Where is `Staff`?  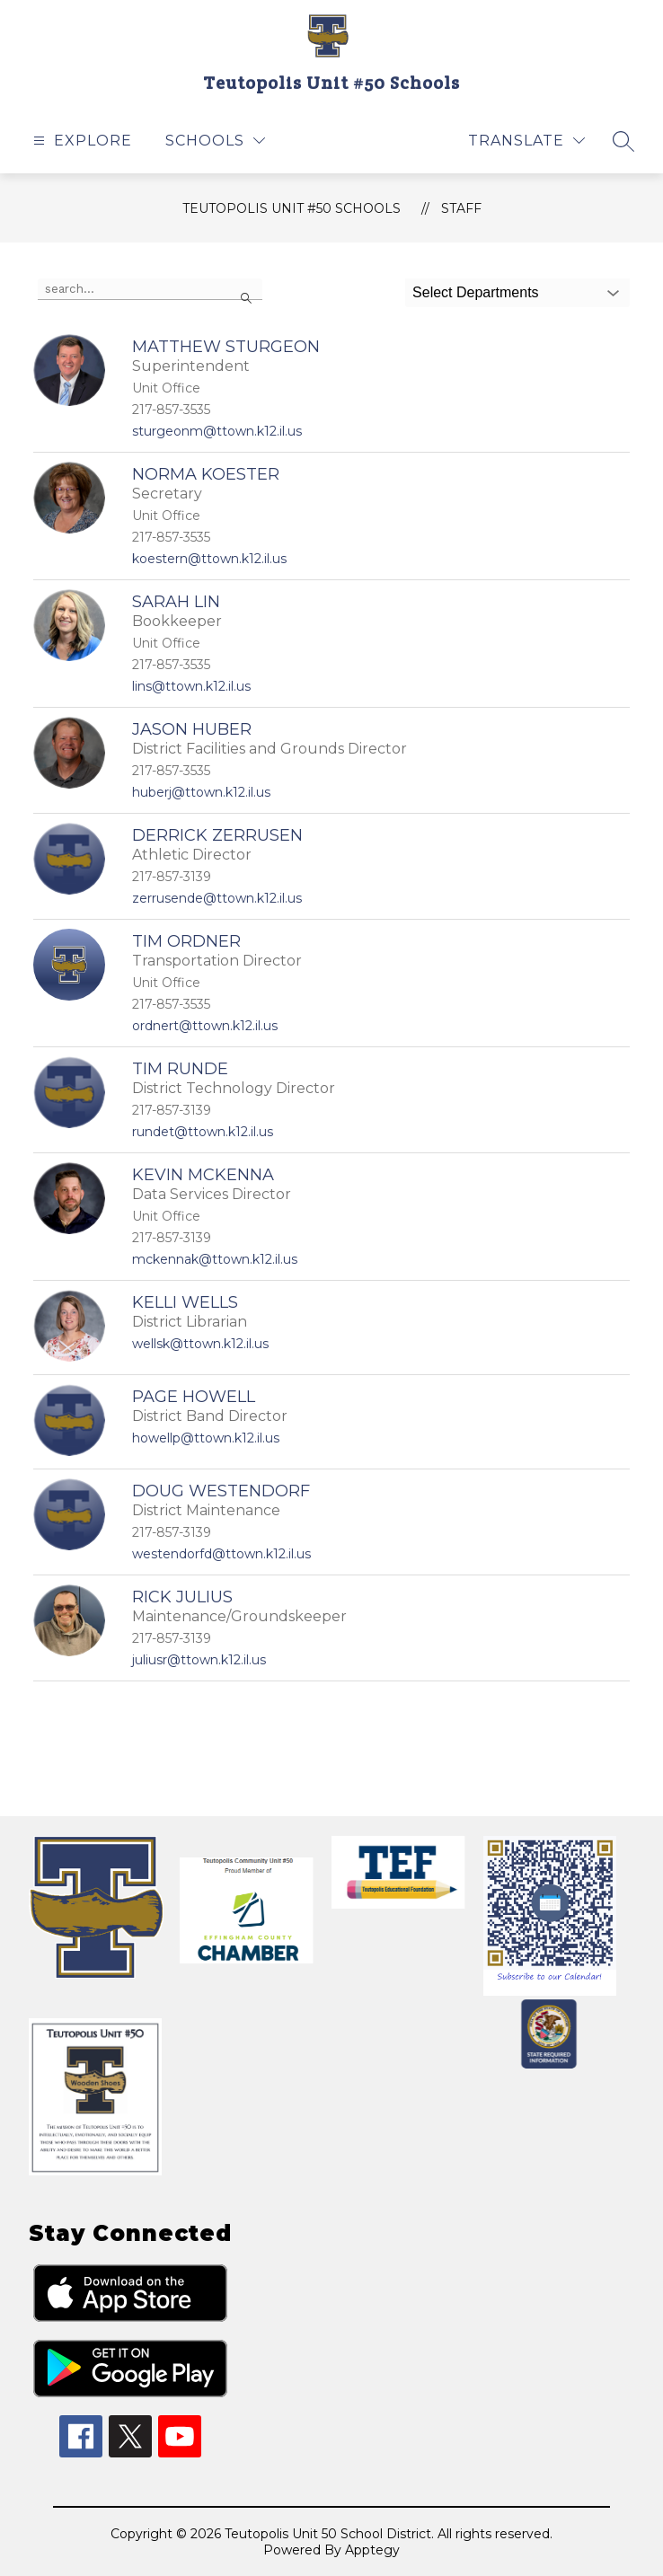
Staff is located at coordinates (461, 208).